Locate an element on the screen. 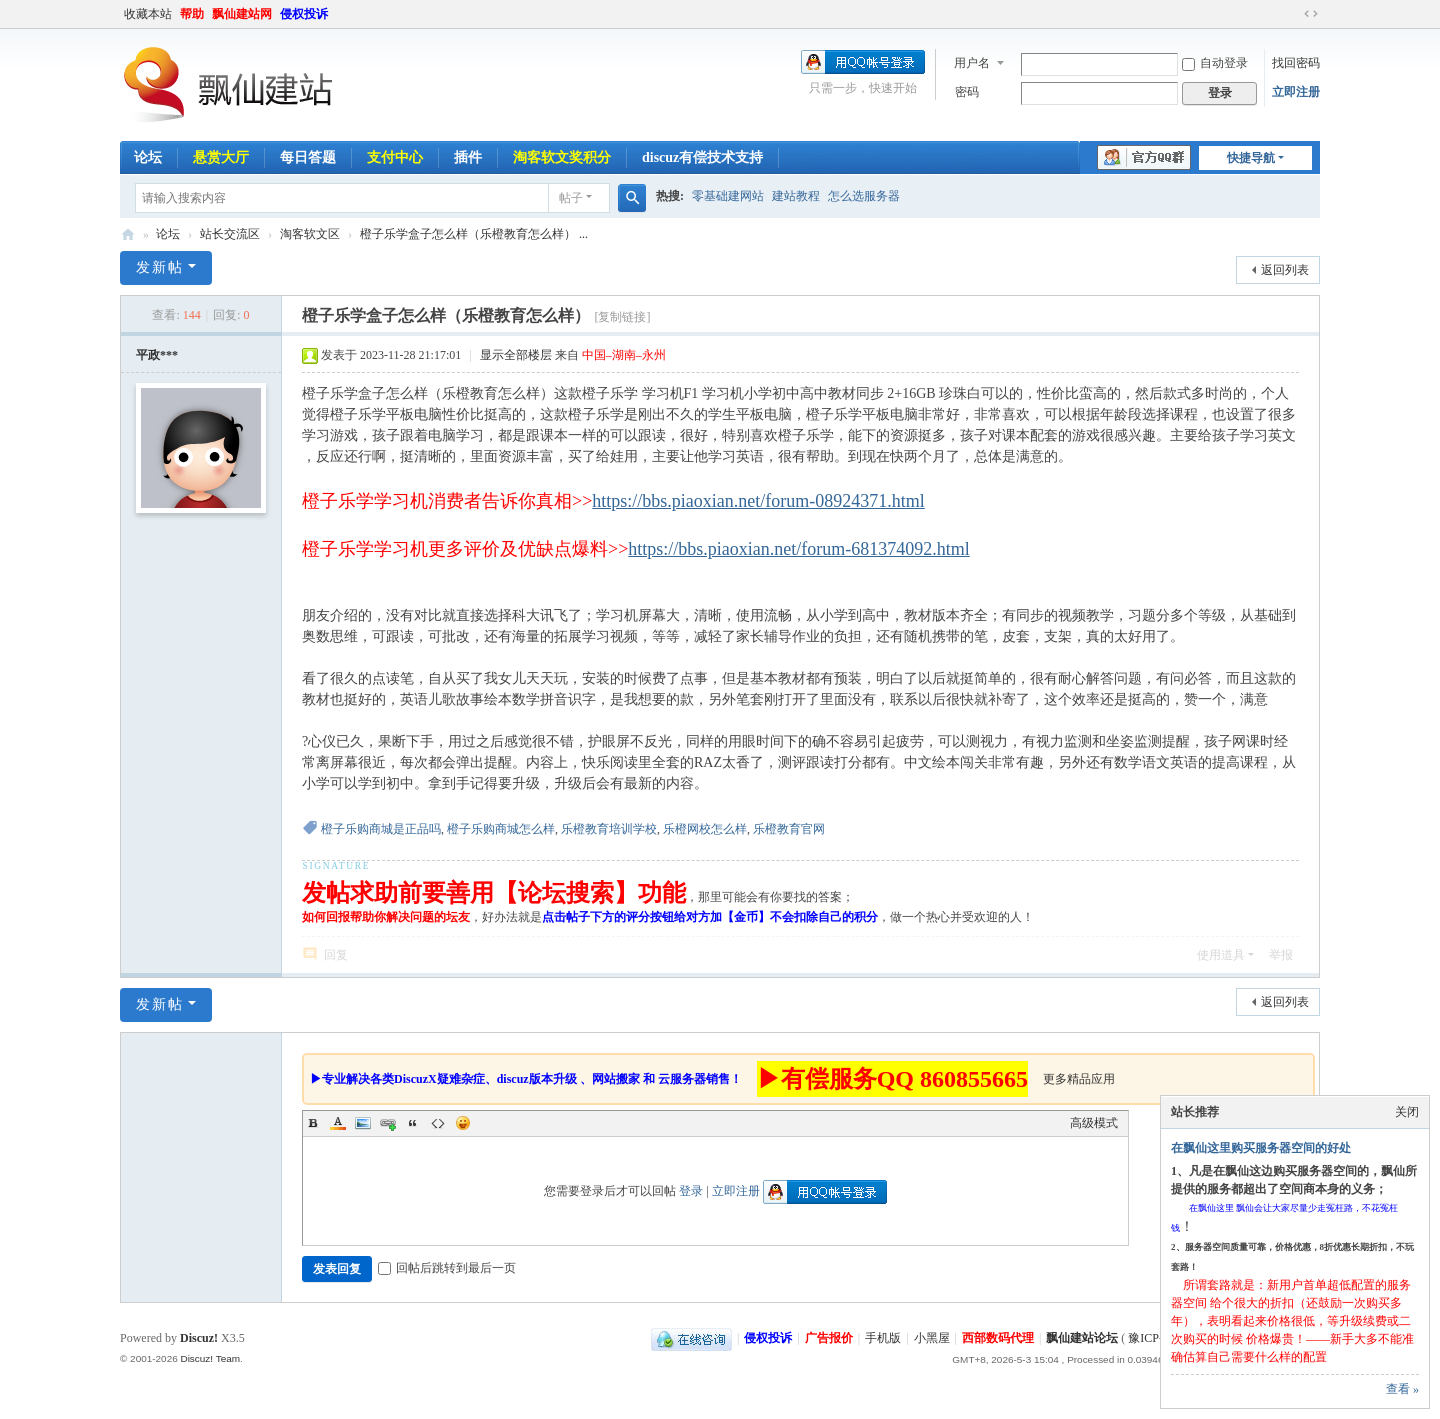 The width and height of the screenshot is (1440, 1419). 悬赏大厅 is located at coordinates (221, 157).